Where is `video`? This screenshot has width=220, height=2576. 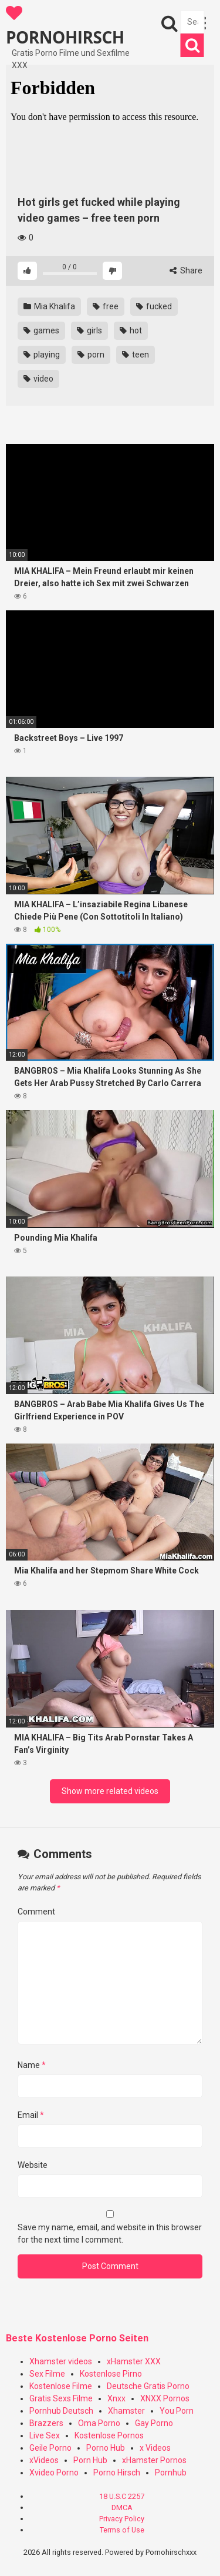
video is located at coordinates (38, 378).